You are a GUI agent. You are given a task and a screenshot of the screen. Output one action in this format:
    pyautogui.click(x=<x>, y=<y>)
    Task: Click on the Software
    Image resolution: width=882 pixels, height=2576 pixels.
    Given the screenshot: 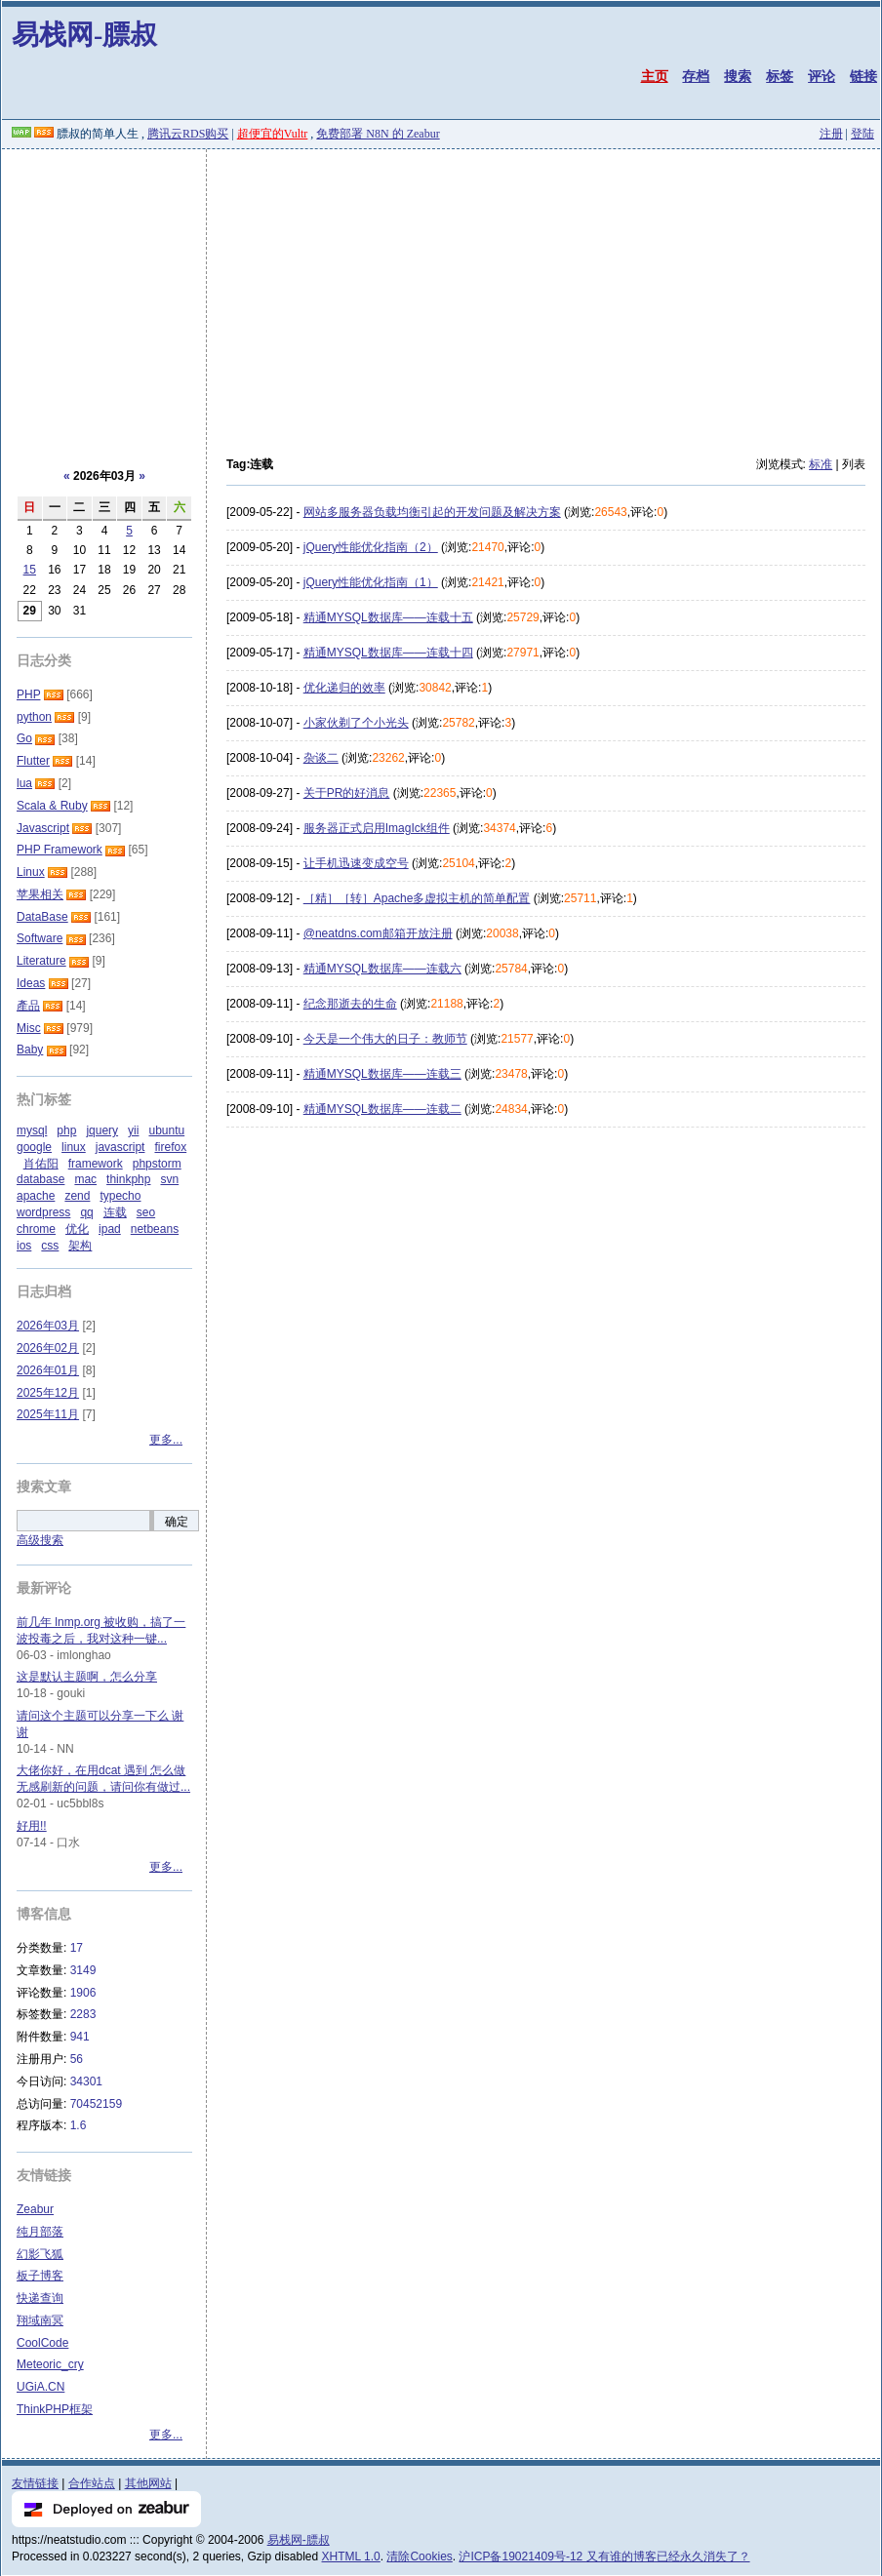 What is the action you would take?
    pyautogui.click(x=39, y=938)
    